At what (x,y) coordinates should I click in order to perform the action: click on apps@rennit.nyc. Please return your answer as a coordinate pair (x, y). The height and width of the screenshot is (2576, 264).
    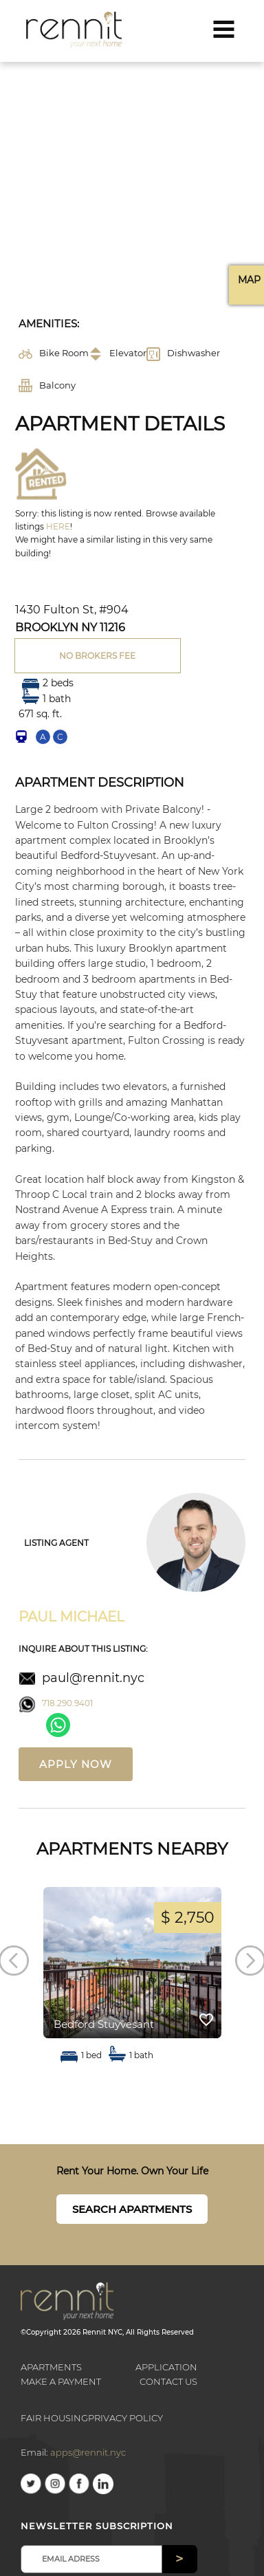
    Looking at the image, I should click on (88, 2452).